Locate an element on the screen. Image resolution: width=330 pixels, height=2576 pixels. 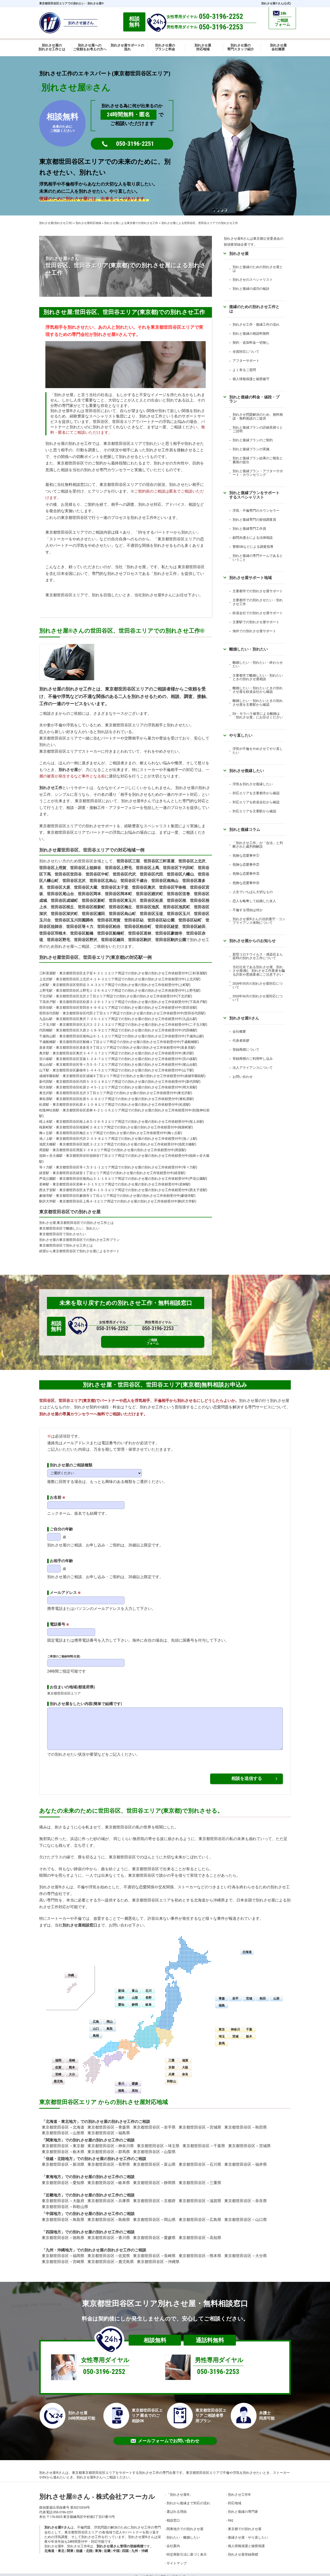
別れと復縁プラン結果のご報告と書面の提出 is located at coordinates (258, 460).